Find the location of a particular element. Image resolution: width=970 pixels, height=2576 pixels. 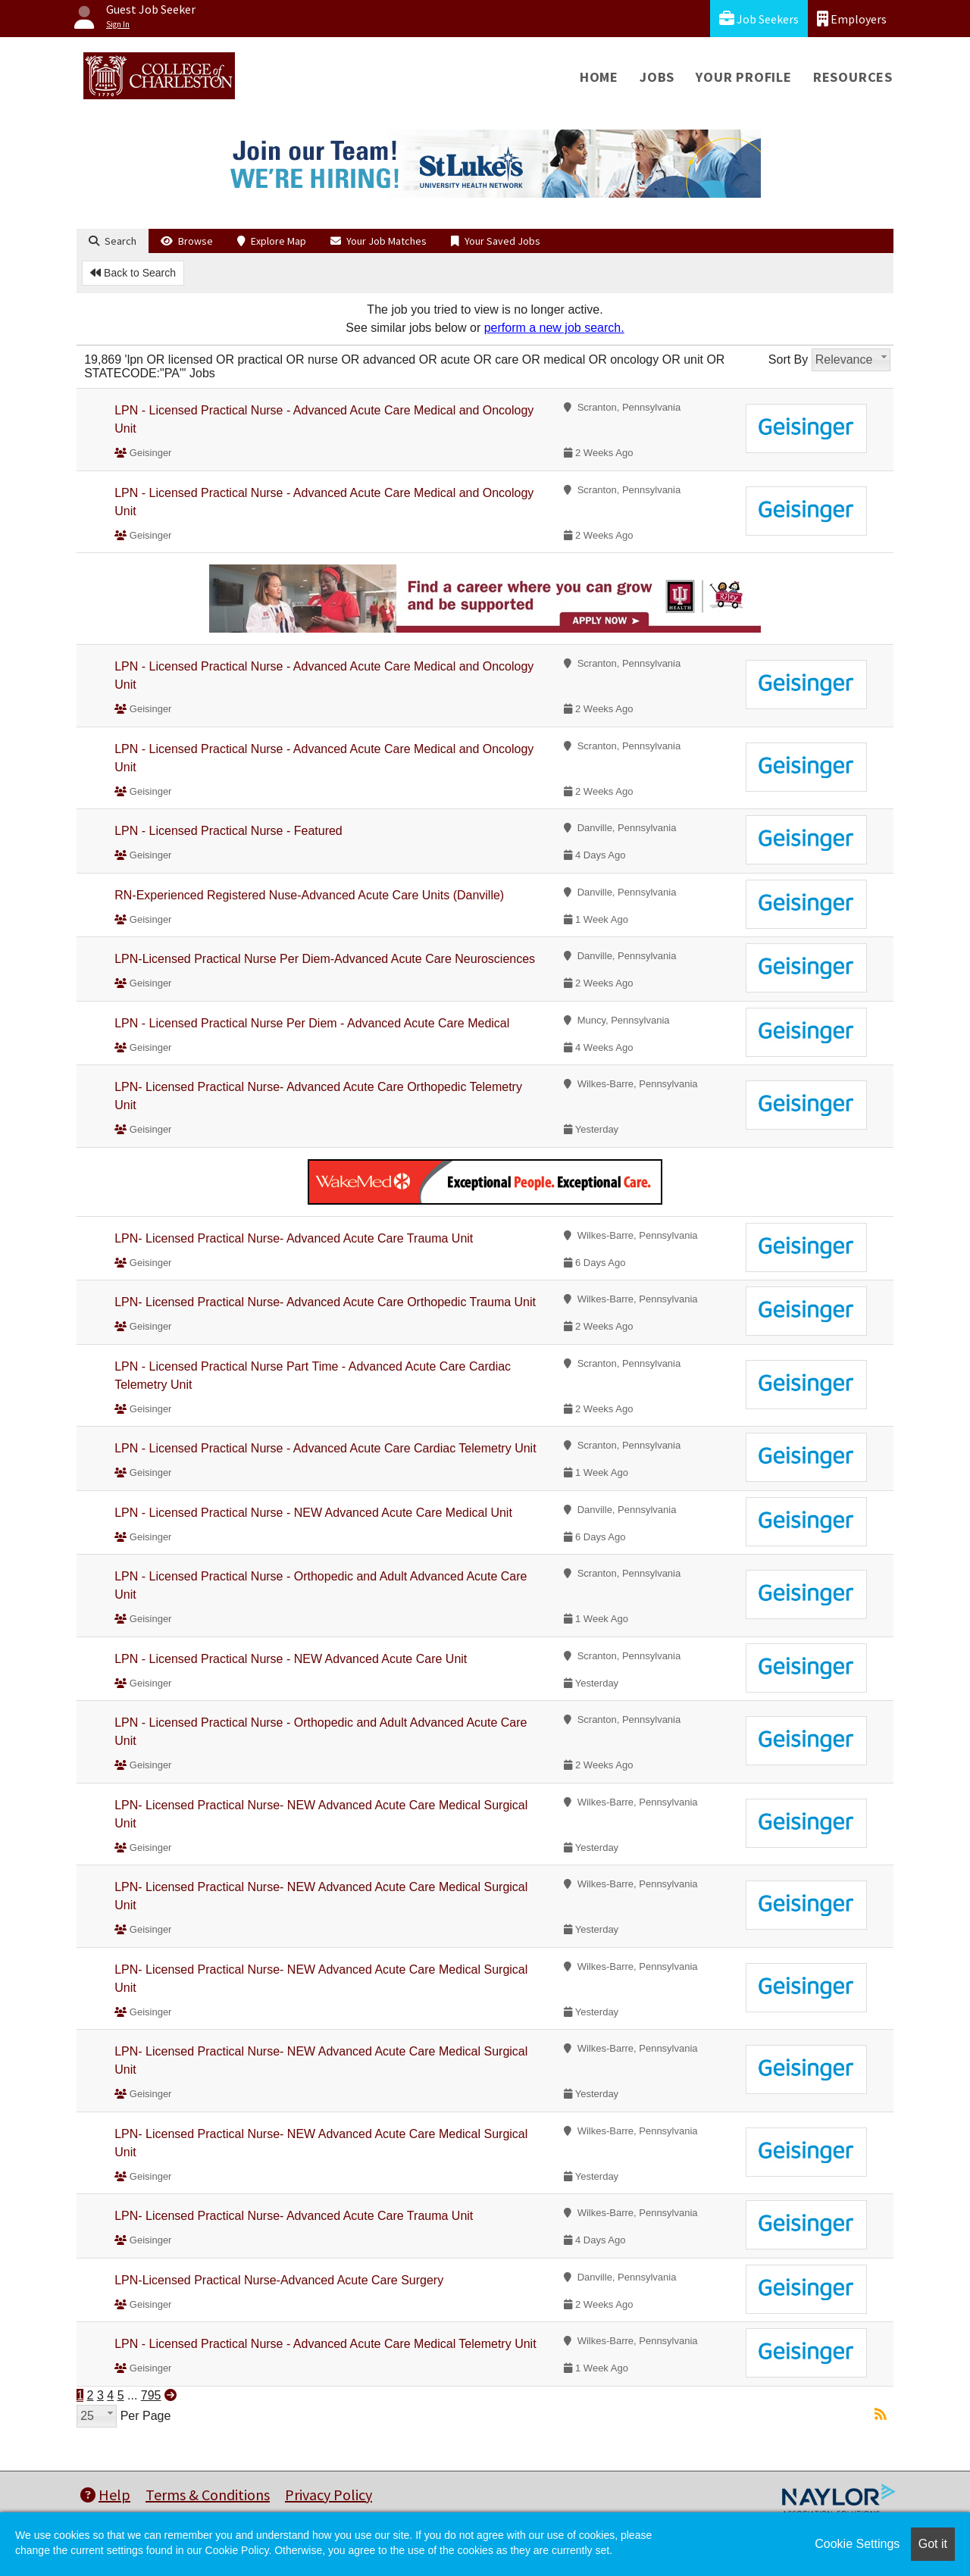

Sort By is located at coordinates (788, 359).